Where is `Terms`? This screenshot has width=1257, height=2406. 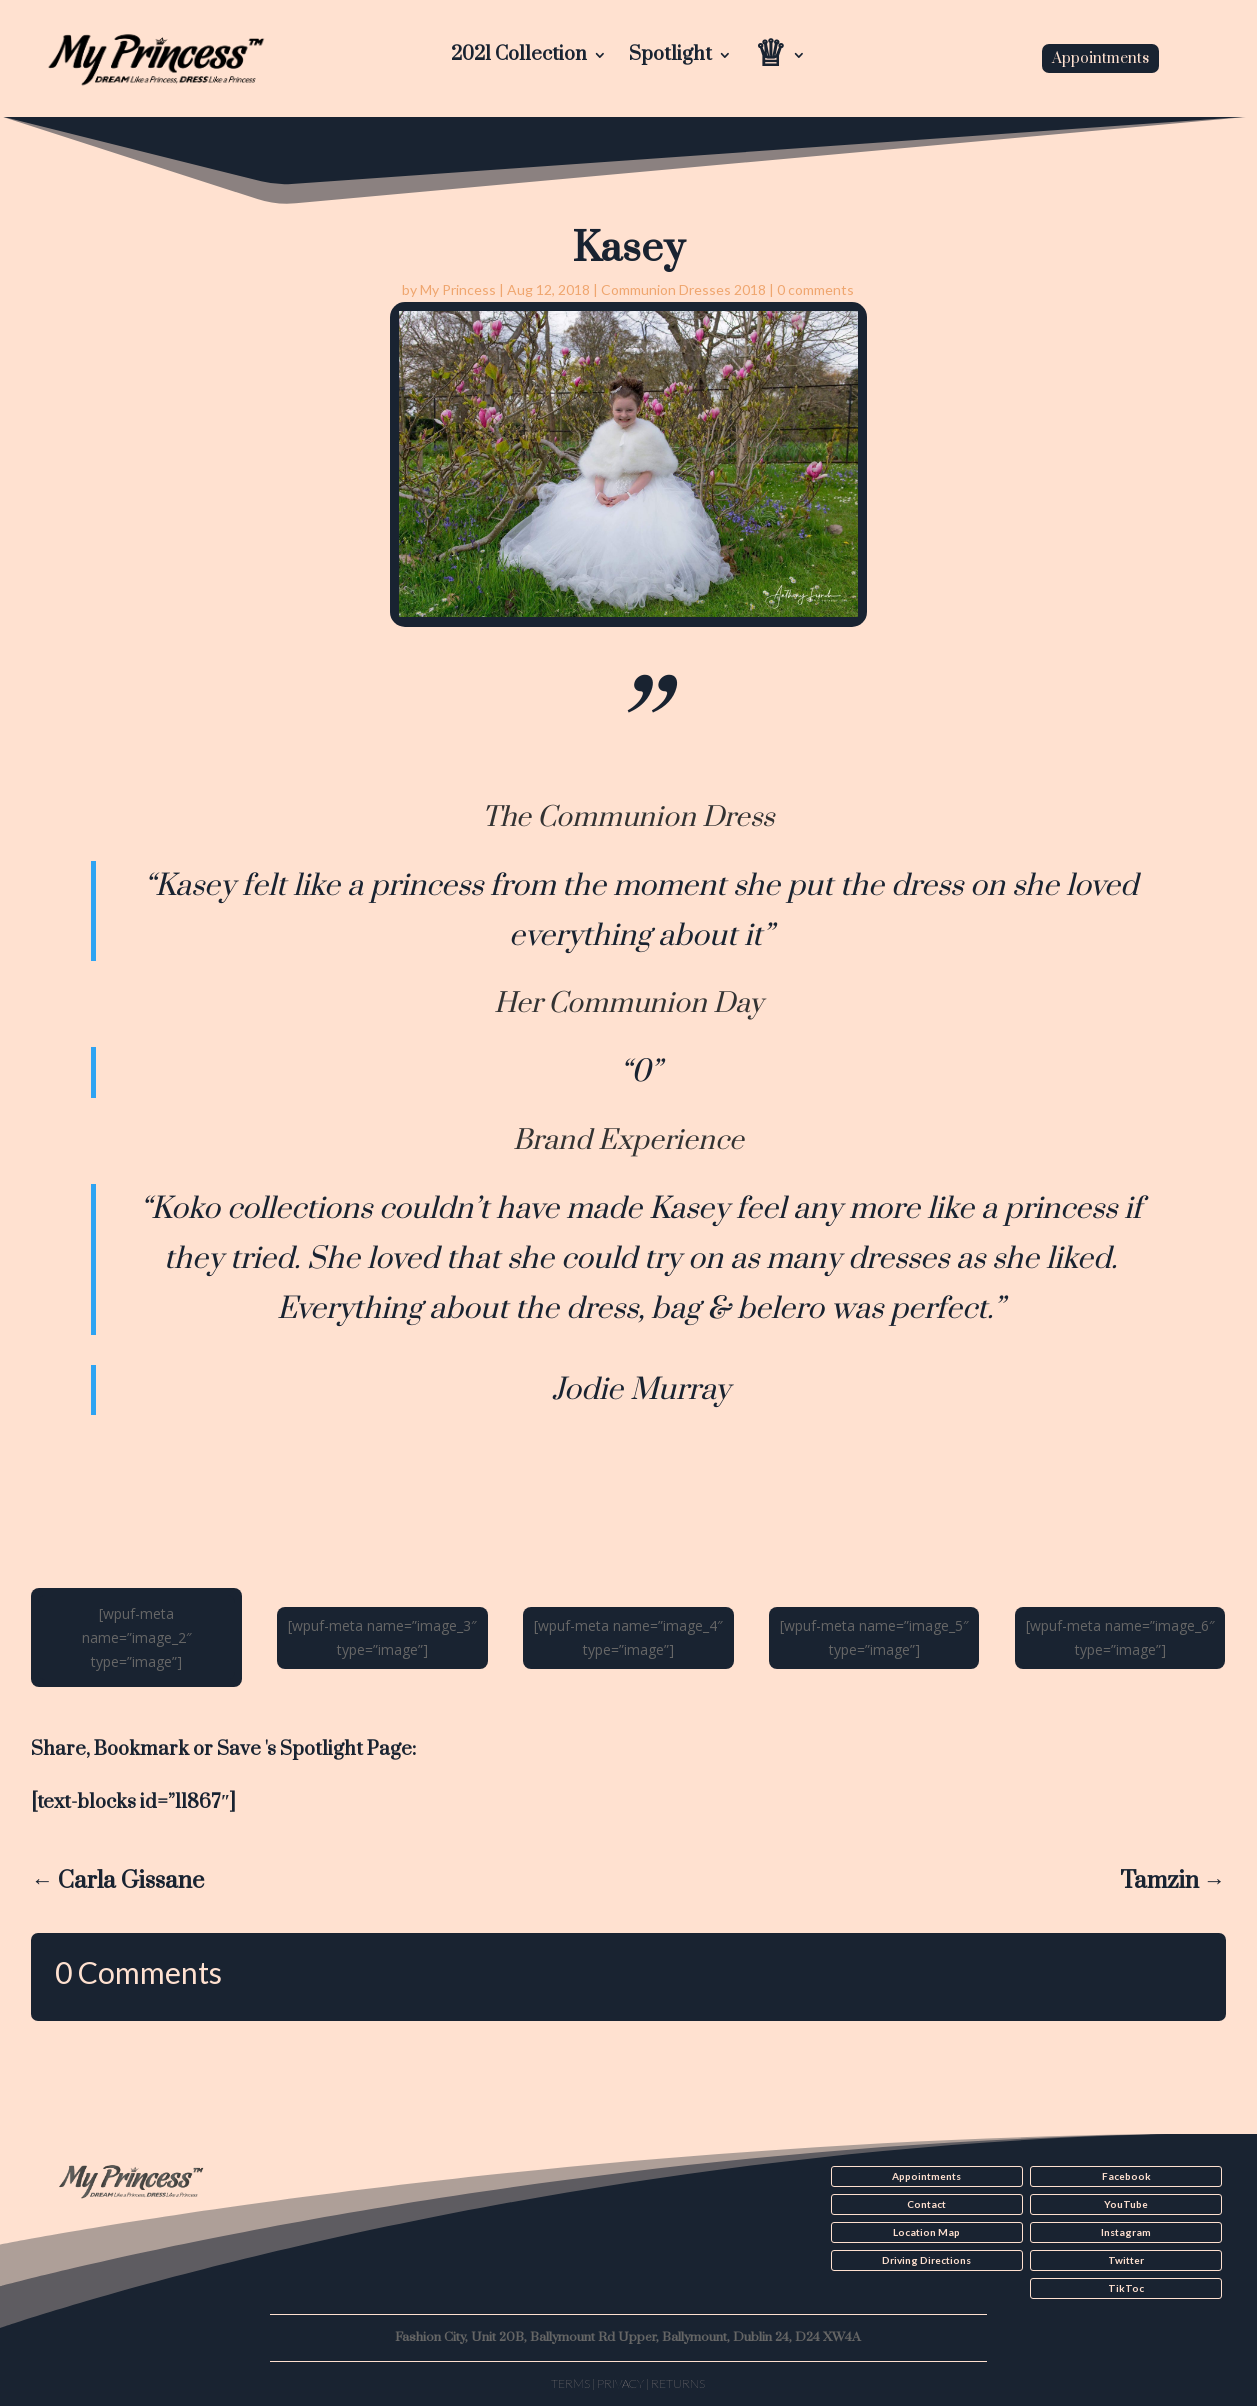 Terms is located at coordinates (570, 2383).